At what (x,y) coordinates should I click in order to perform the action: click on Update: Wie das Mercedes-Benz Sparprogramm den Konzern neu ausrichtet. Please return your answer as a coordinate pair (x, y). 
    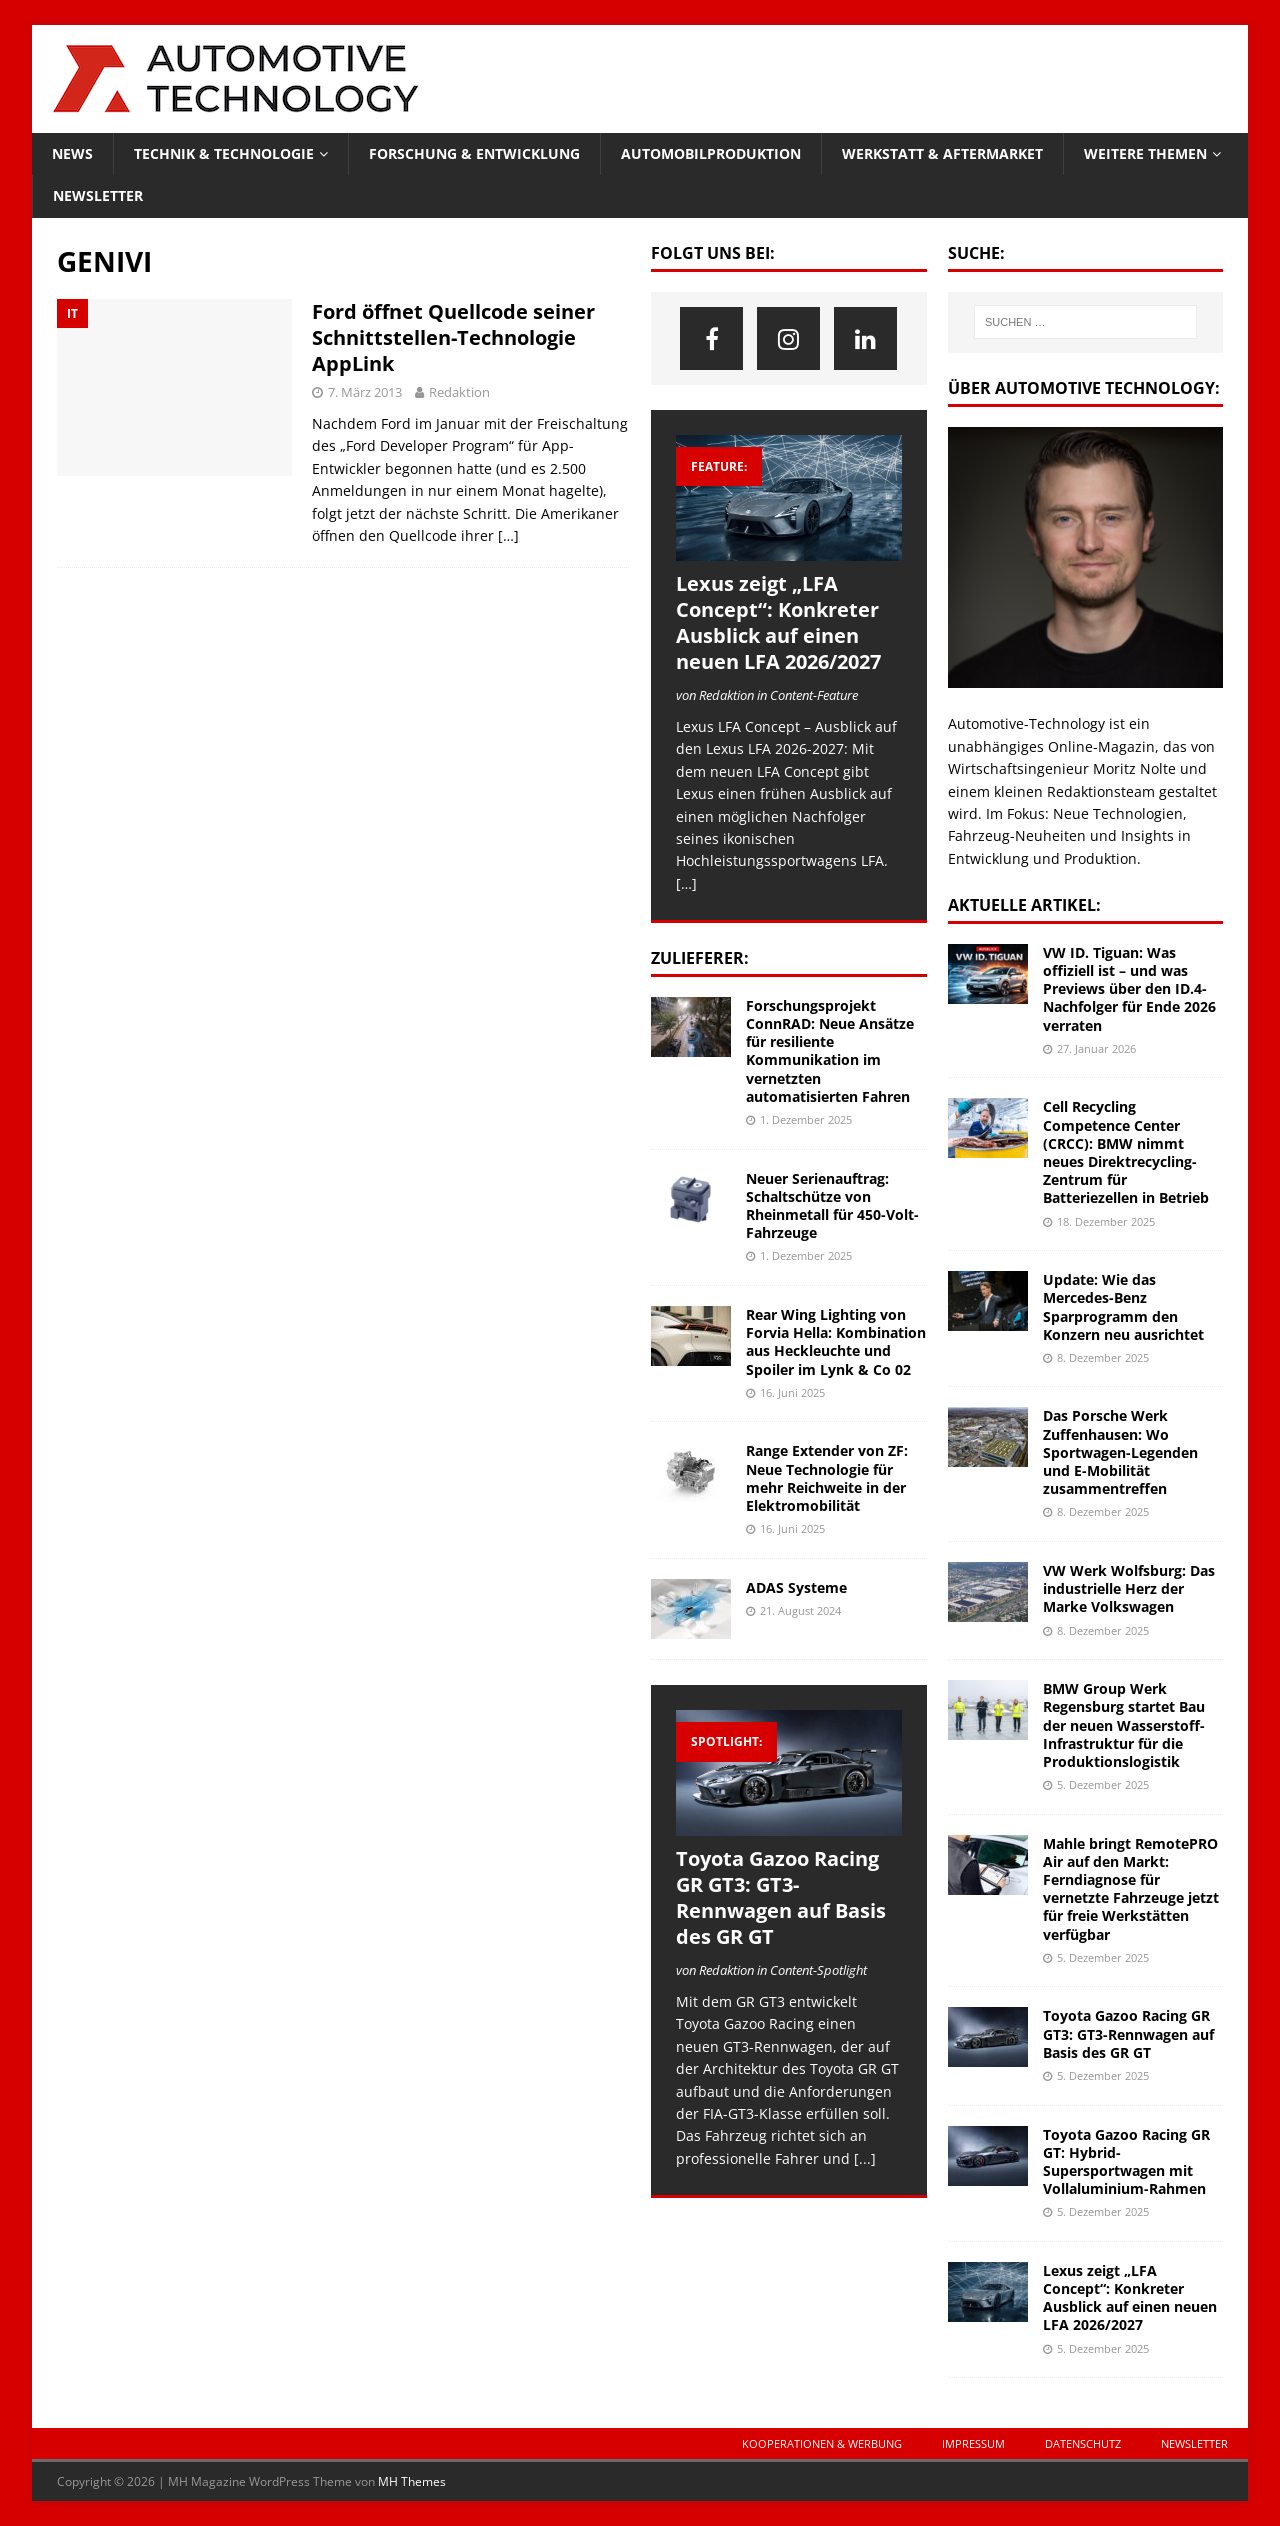
    Looking at the image, I should click on (1123, 1307).